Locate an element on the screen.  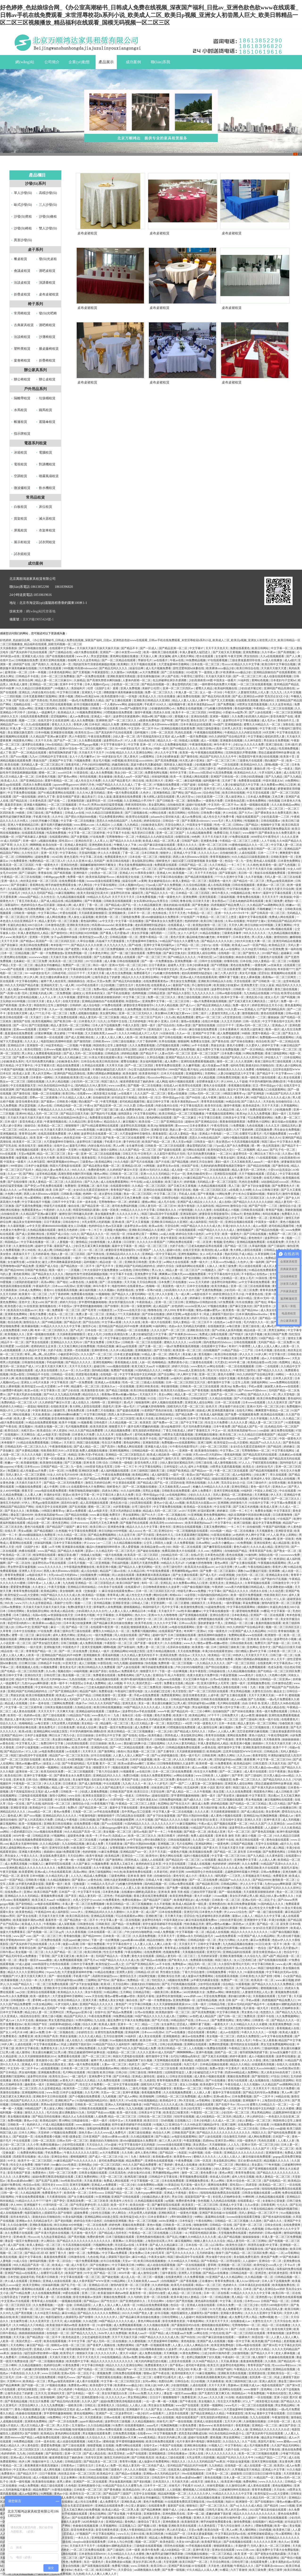
在线观看成人一区 is located at coordinates (179, 925).